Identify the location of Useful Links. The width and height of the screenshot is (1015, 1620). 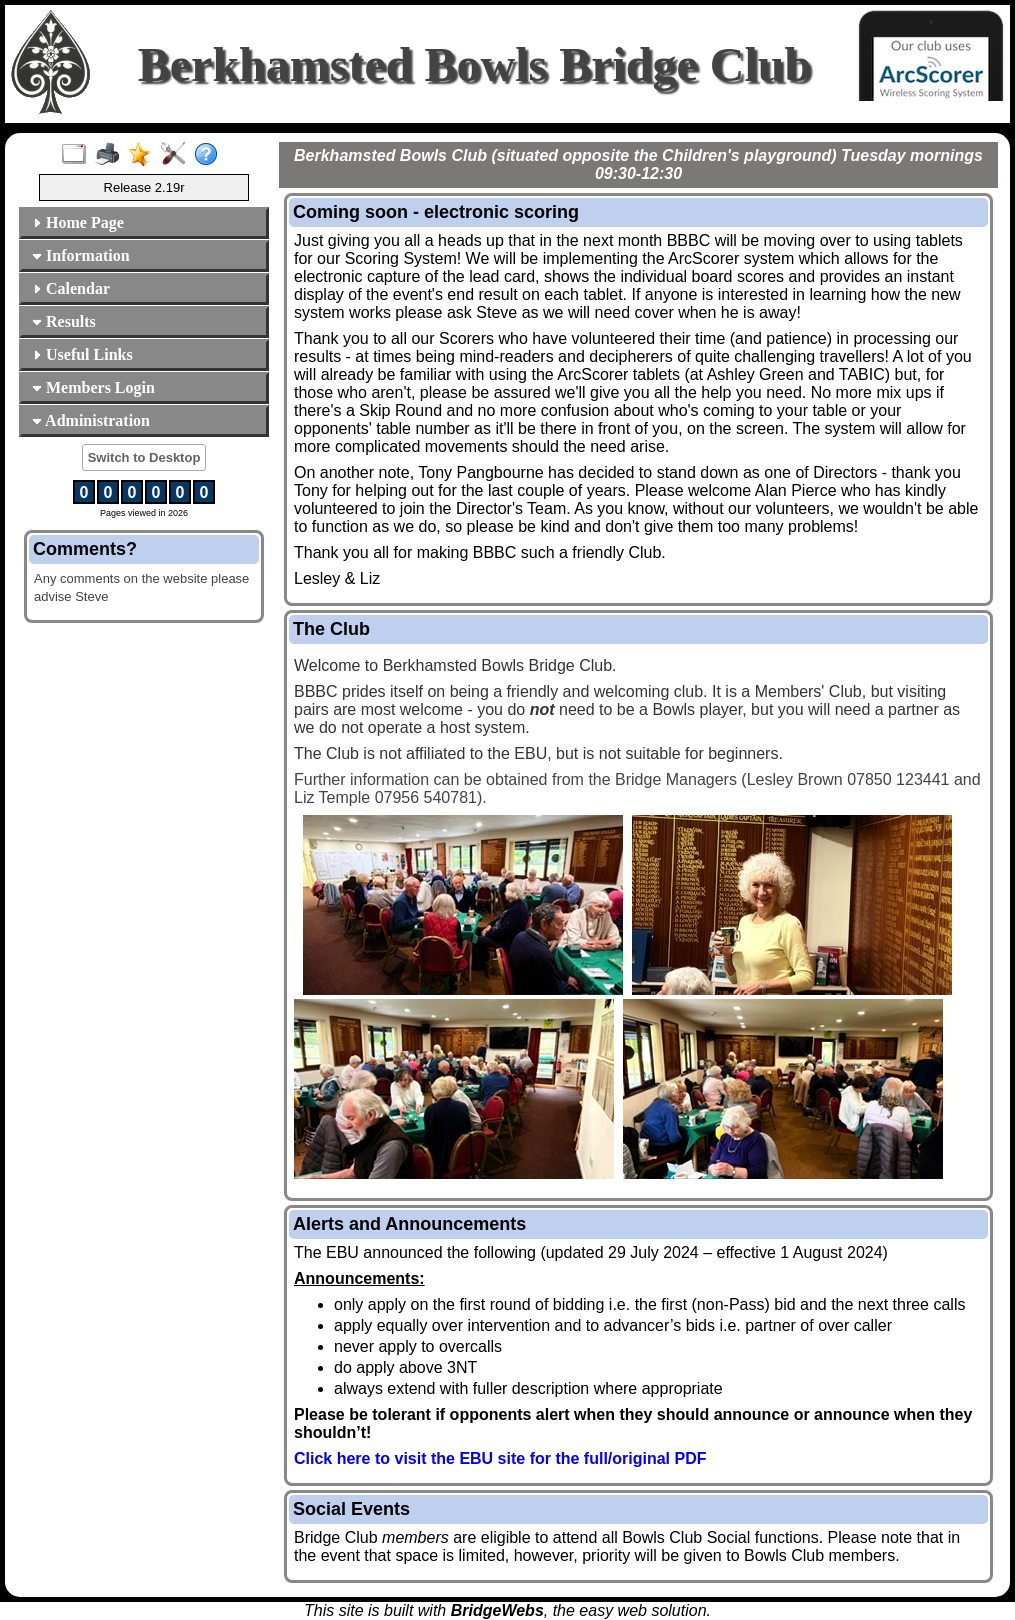
(82, 354).